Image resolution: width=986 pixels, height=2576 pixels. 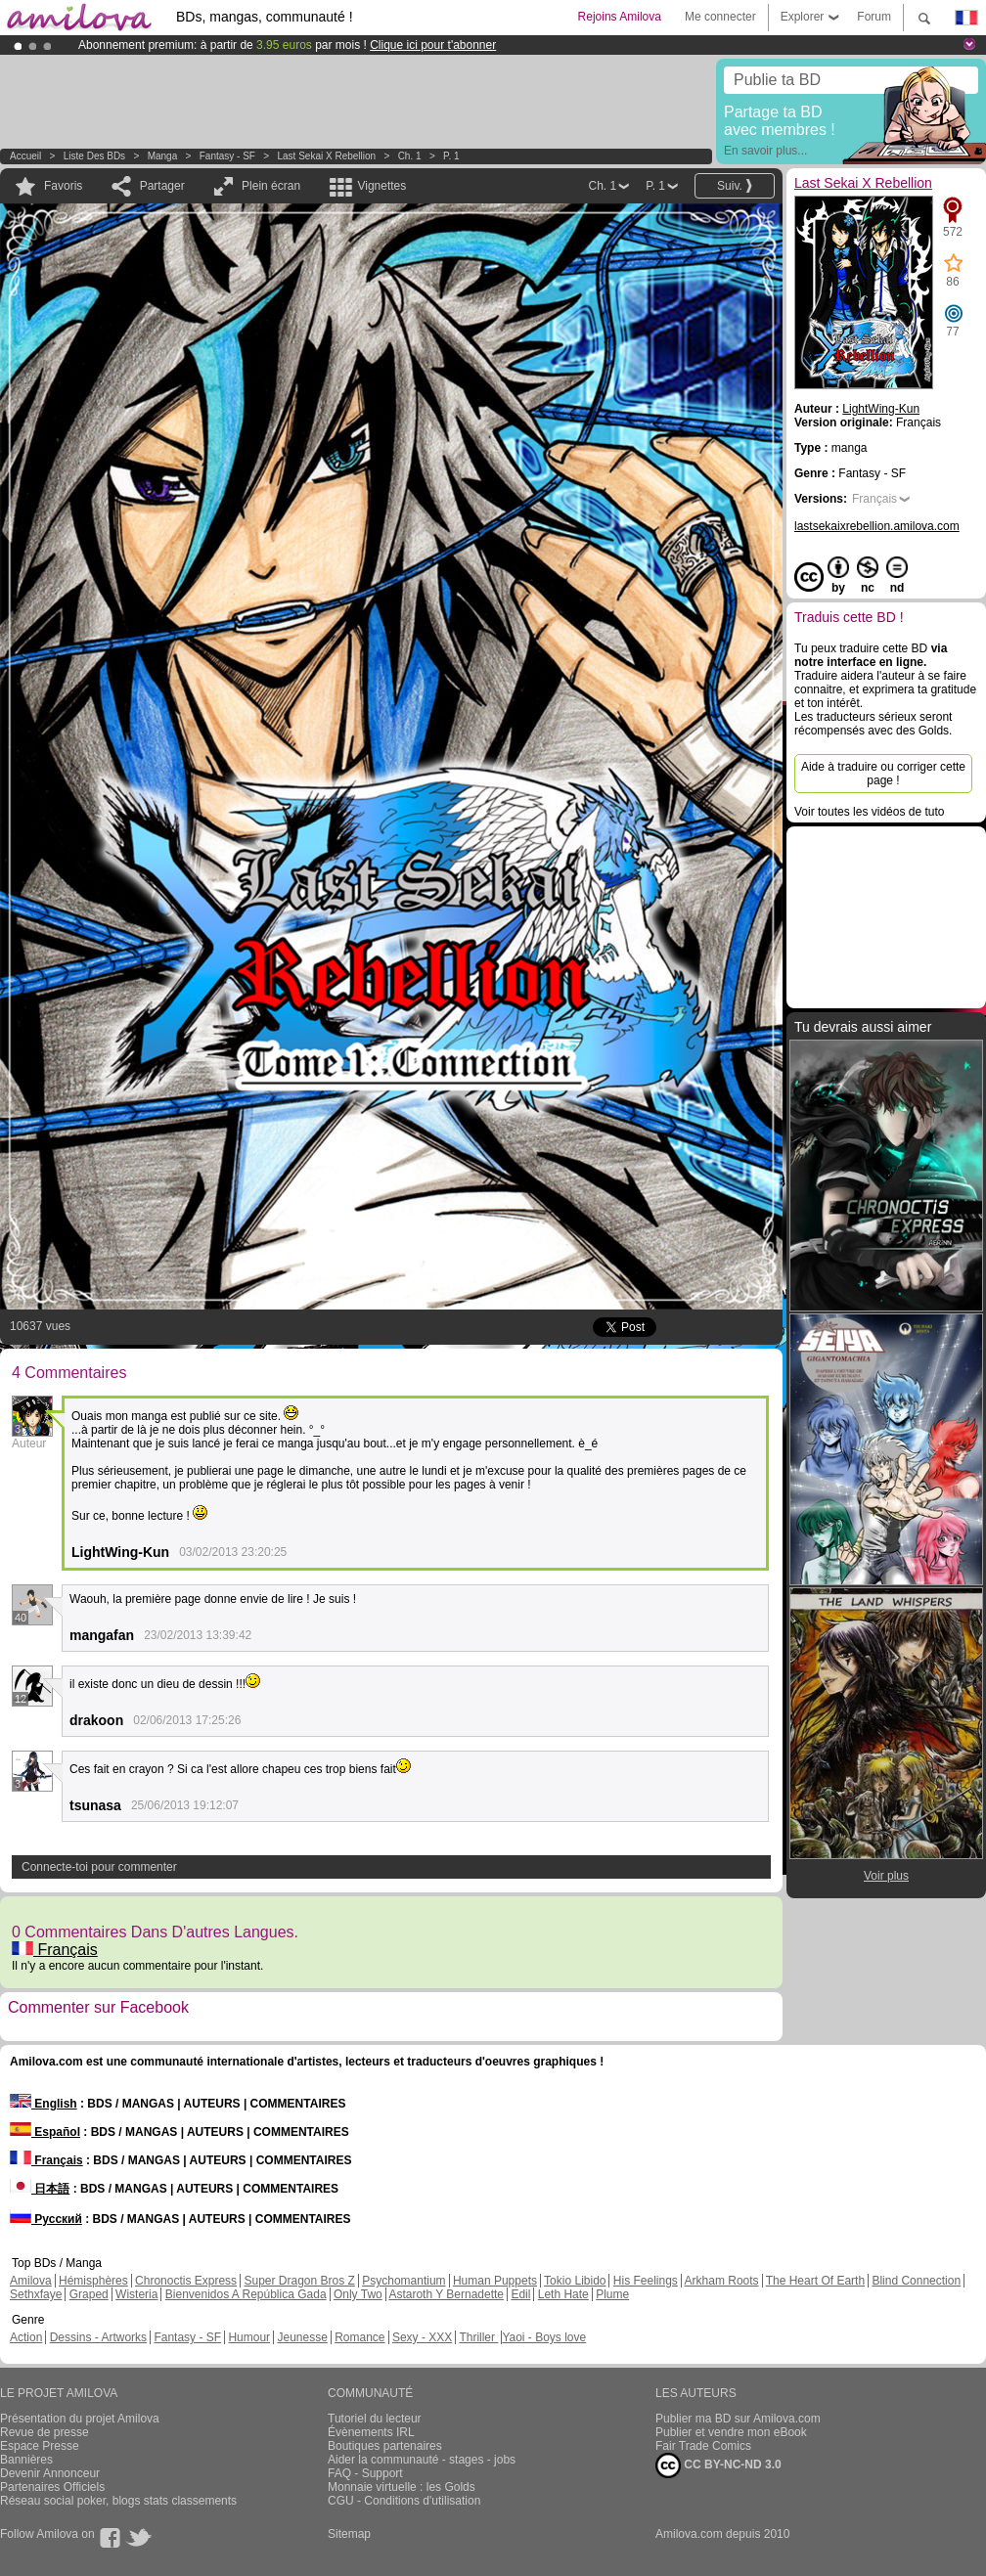 I want to click on Dessins - Artworks, so click(x=98, y=2337).